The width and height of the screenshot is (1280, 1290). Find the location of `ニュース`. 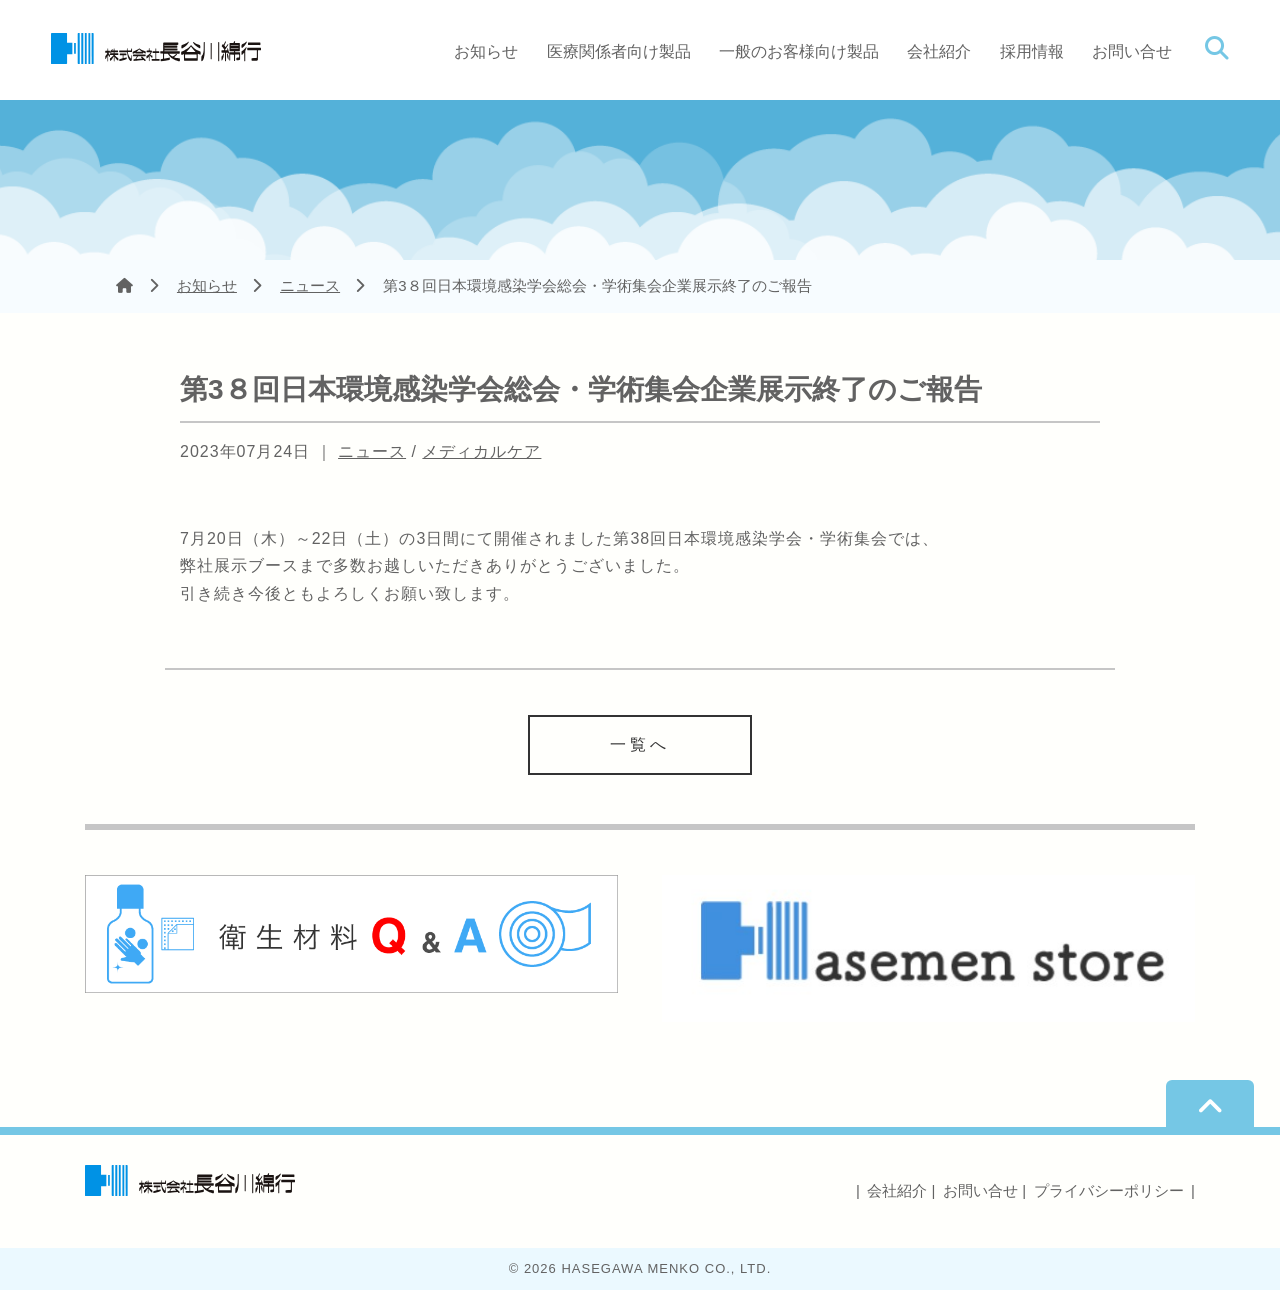

ニュース is located at coordinates (310, 285).